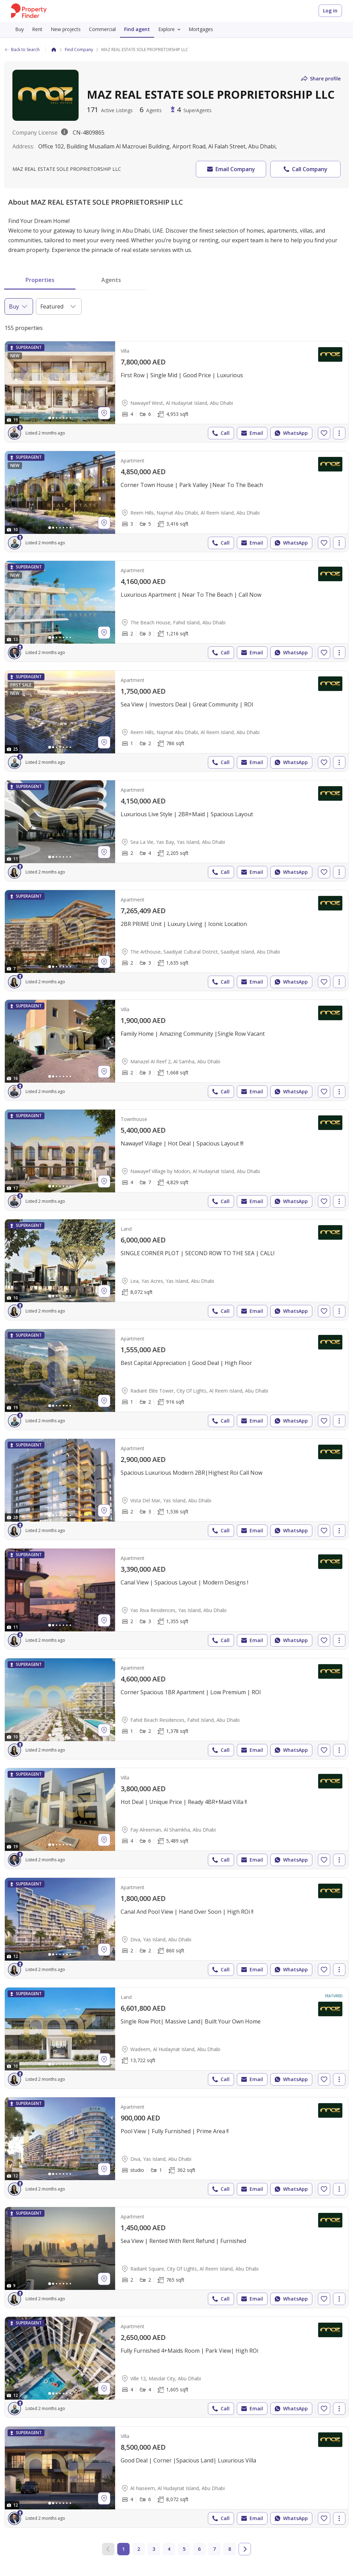 This screenshot has height=2576, width=353. Describe the element at coordinates (137, 29) in the screenshot. I see `Find agent` at that location.